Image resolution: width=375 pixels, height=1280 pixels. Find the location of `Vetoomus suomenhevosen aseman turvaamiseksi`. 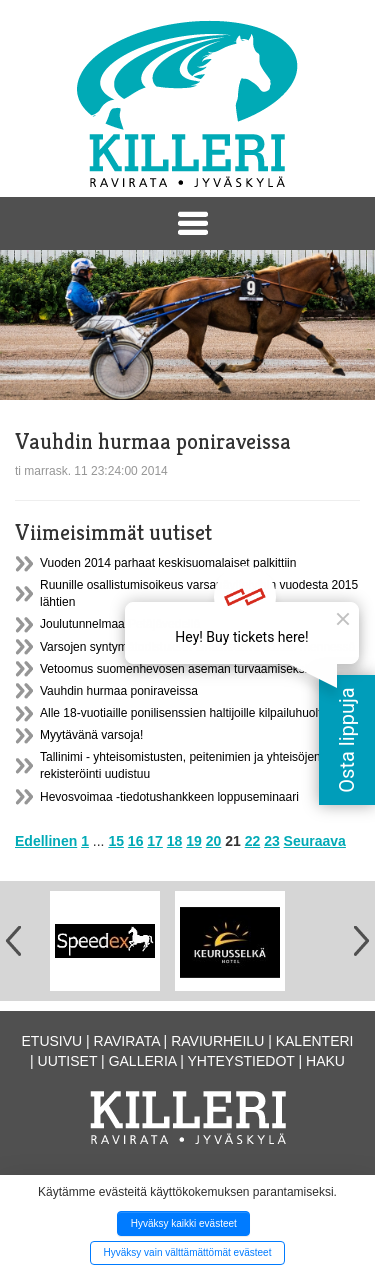

Vetoomus suomenhevosen aseman turvaamiseksi is located at coordinates (173, 669).